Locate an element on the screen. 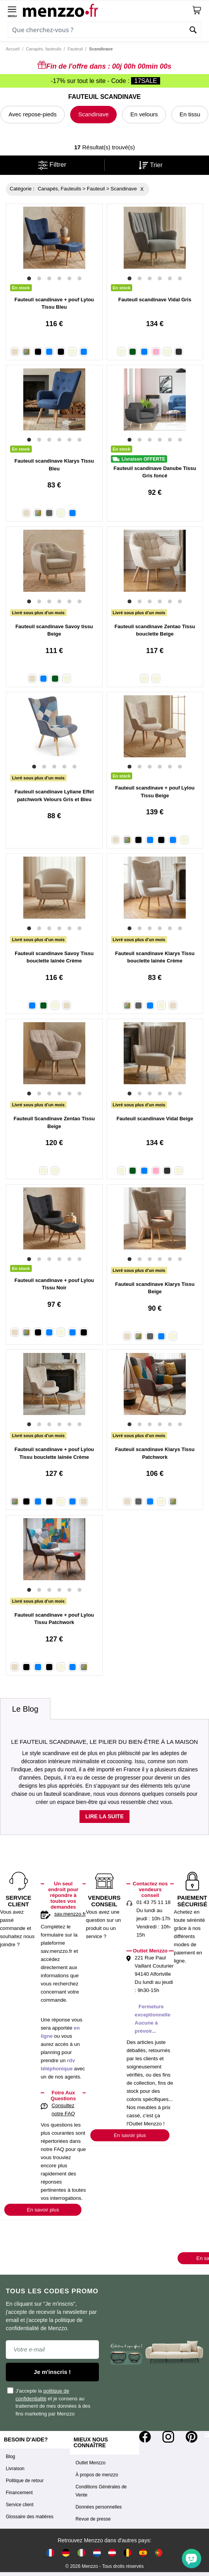 Image resolution: width=209 pixels, height=2576 pixels. Politique de retour is located at coordinates (24, 2480).